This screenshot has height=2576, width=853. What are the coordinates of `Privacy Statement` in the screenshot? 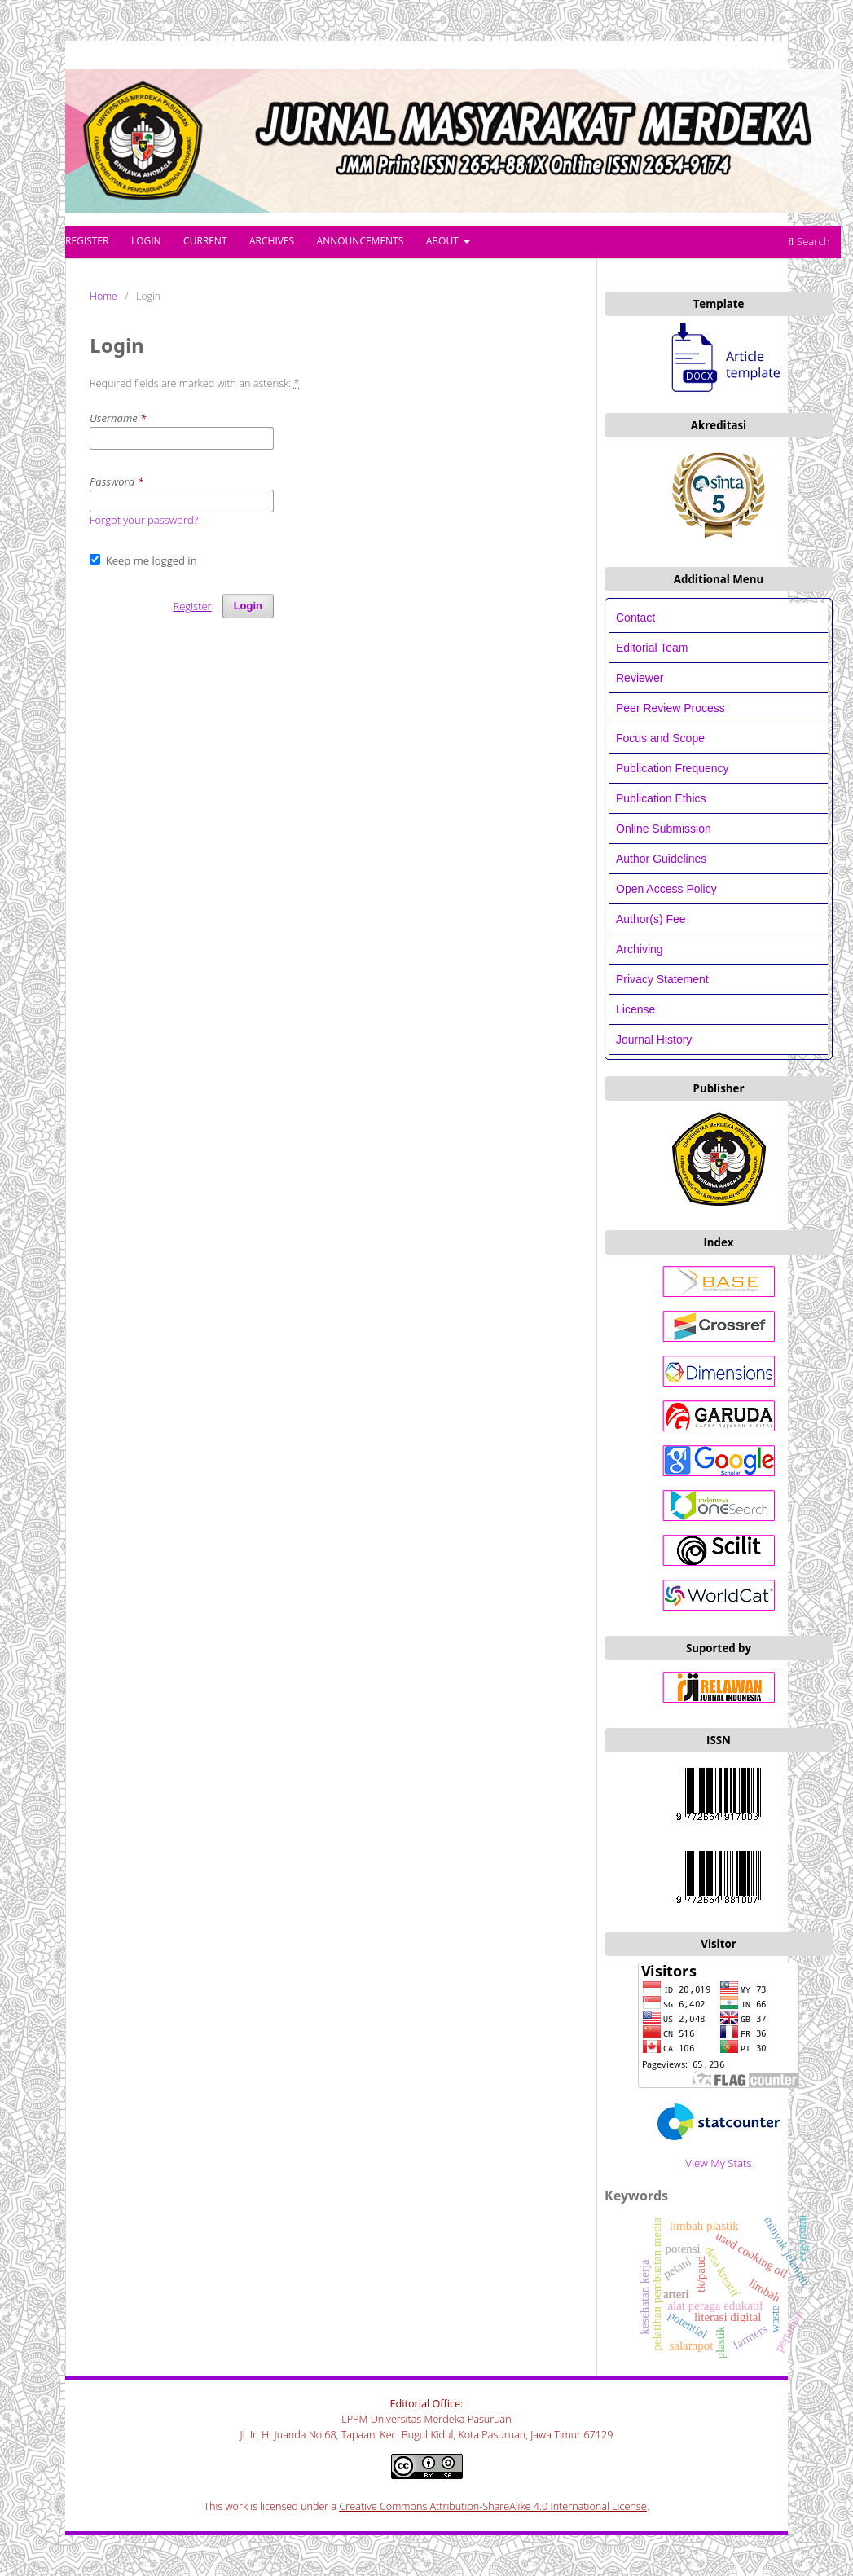 It's located at (662, 979).